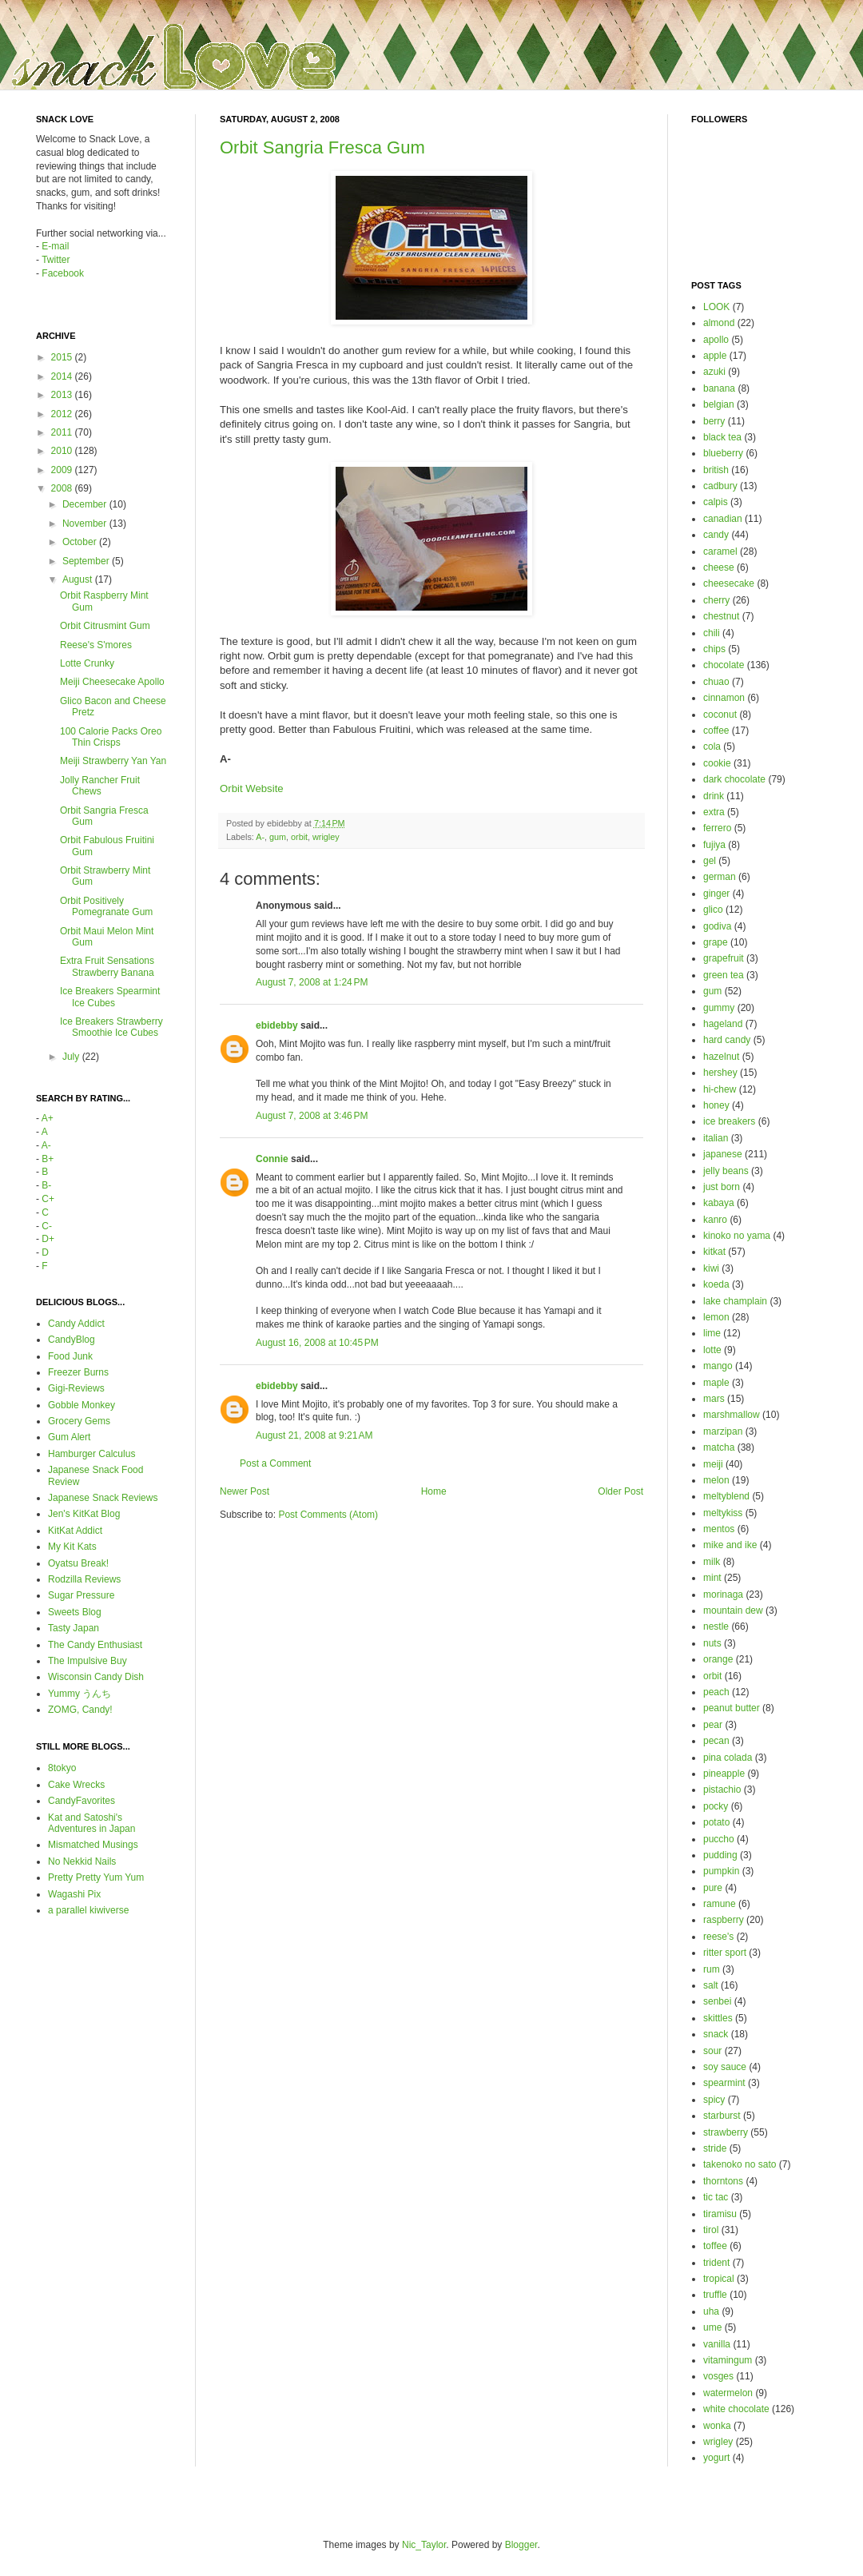 This screenshot has height=2576, width=863. I want to click on stride, so click(714, 2148).